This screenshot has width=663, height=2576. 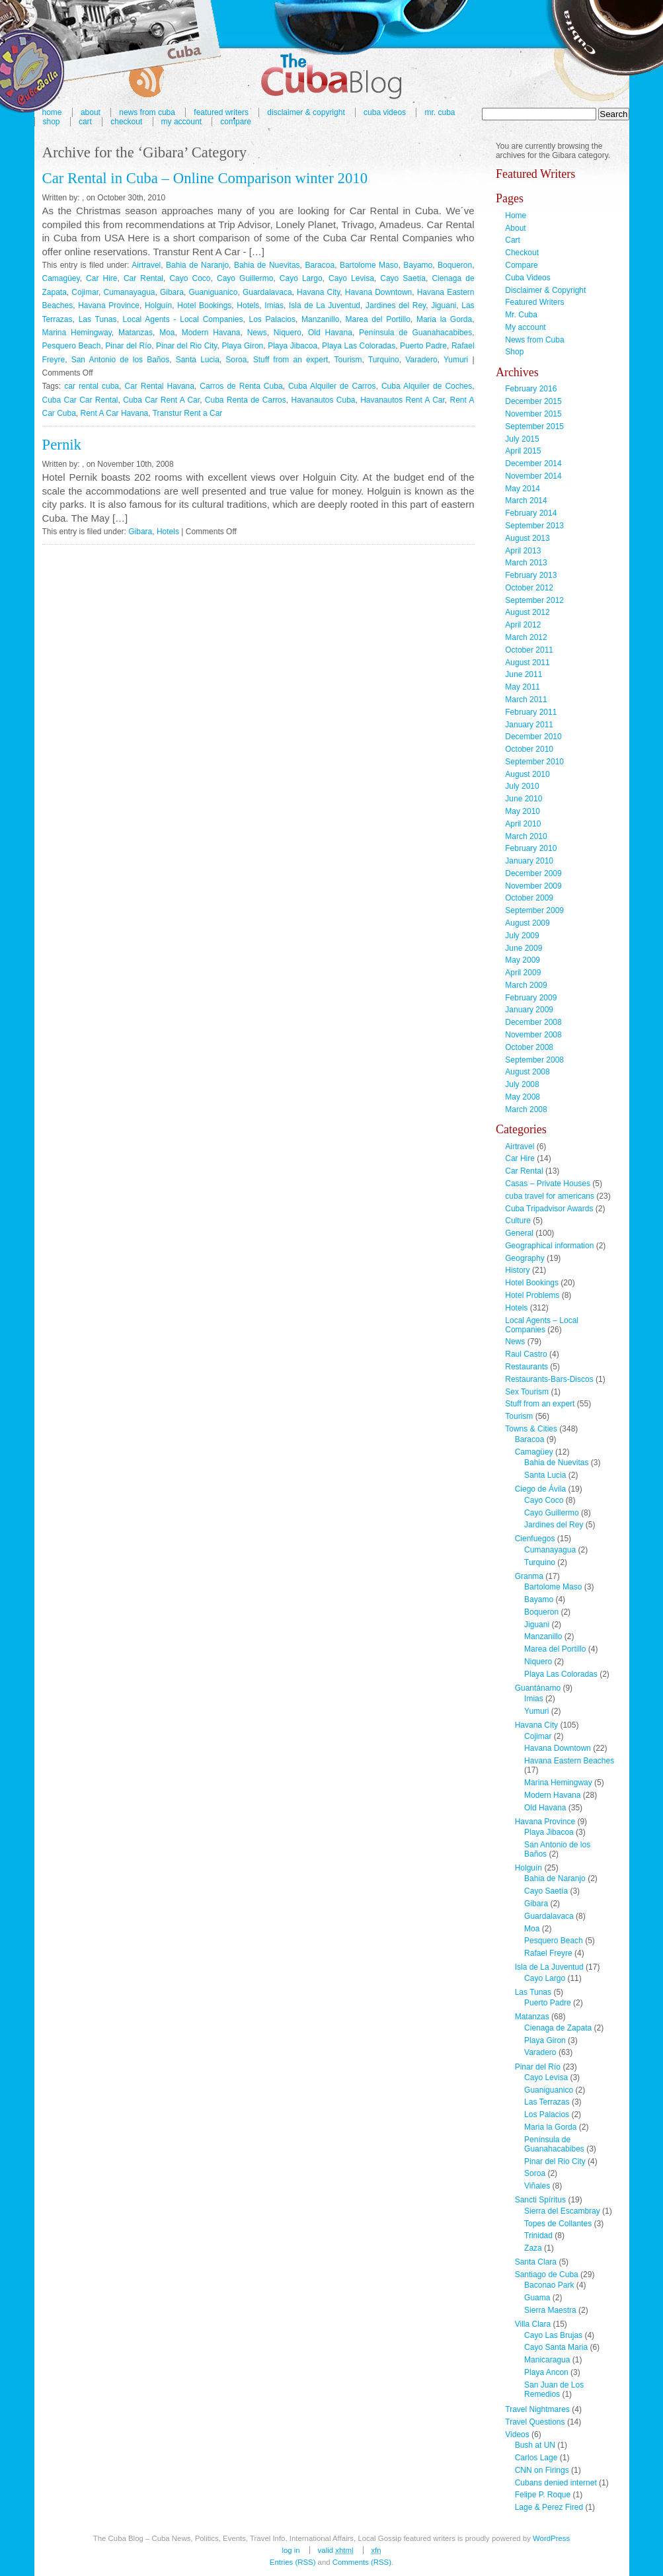 What do you see at coordinates (523, 674) in the screenshot?
I see `June 2011` at bounding box center [523, 674].